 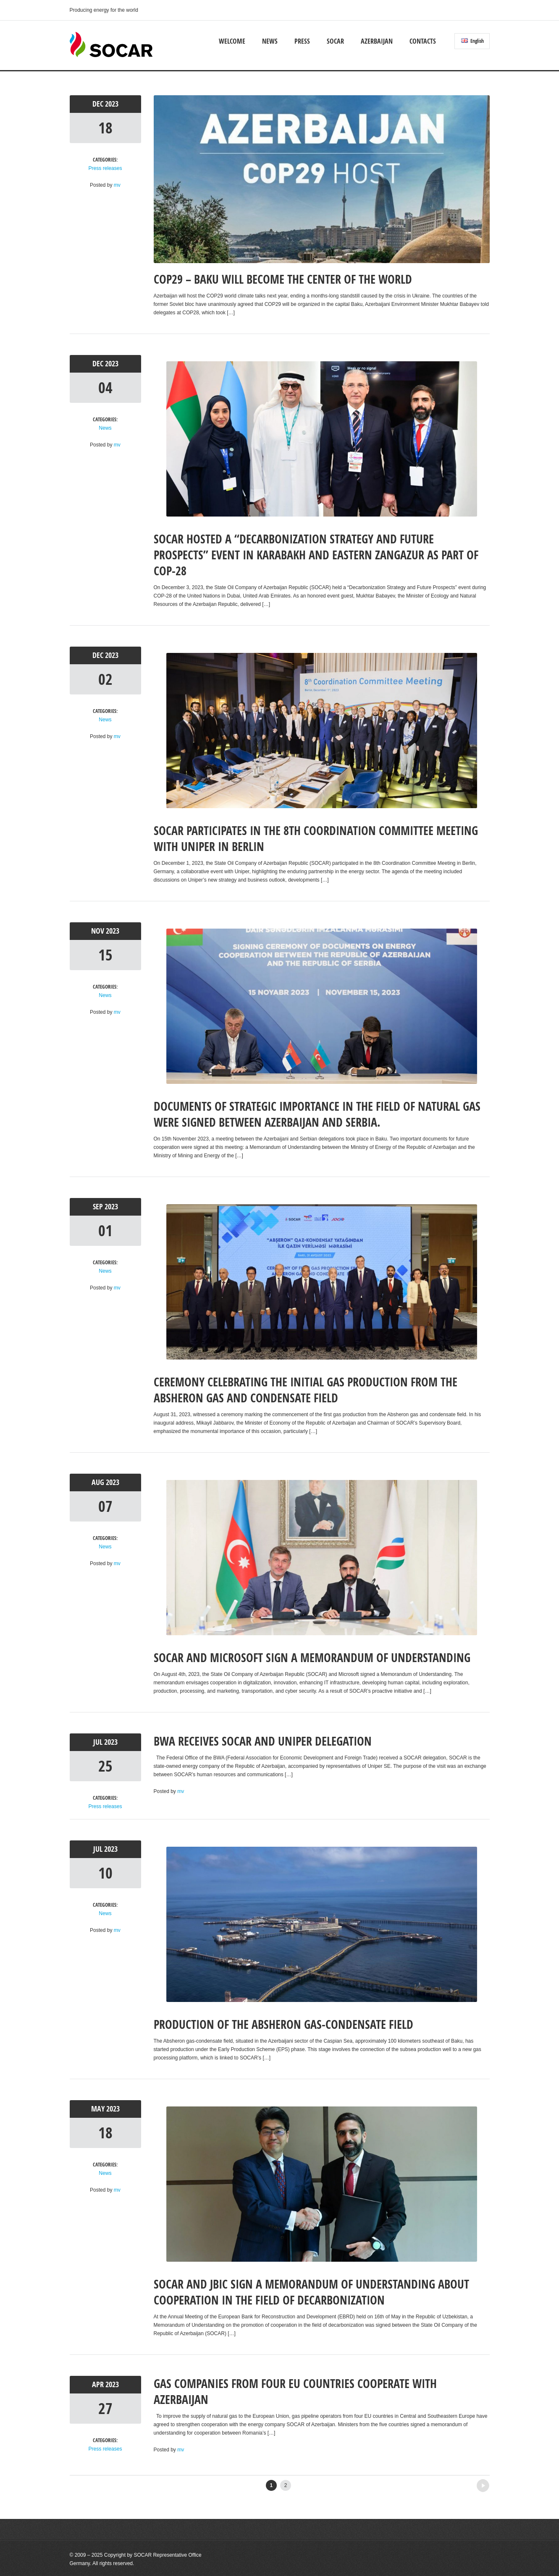 I want to click on 02, so click(x=105, y=679).